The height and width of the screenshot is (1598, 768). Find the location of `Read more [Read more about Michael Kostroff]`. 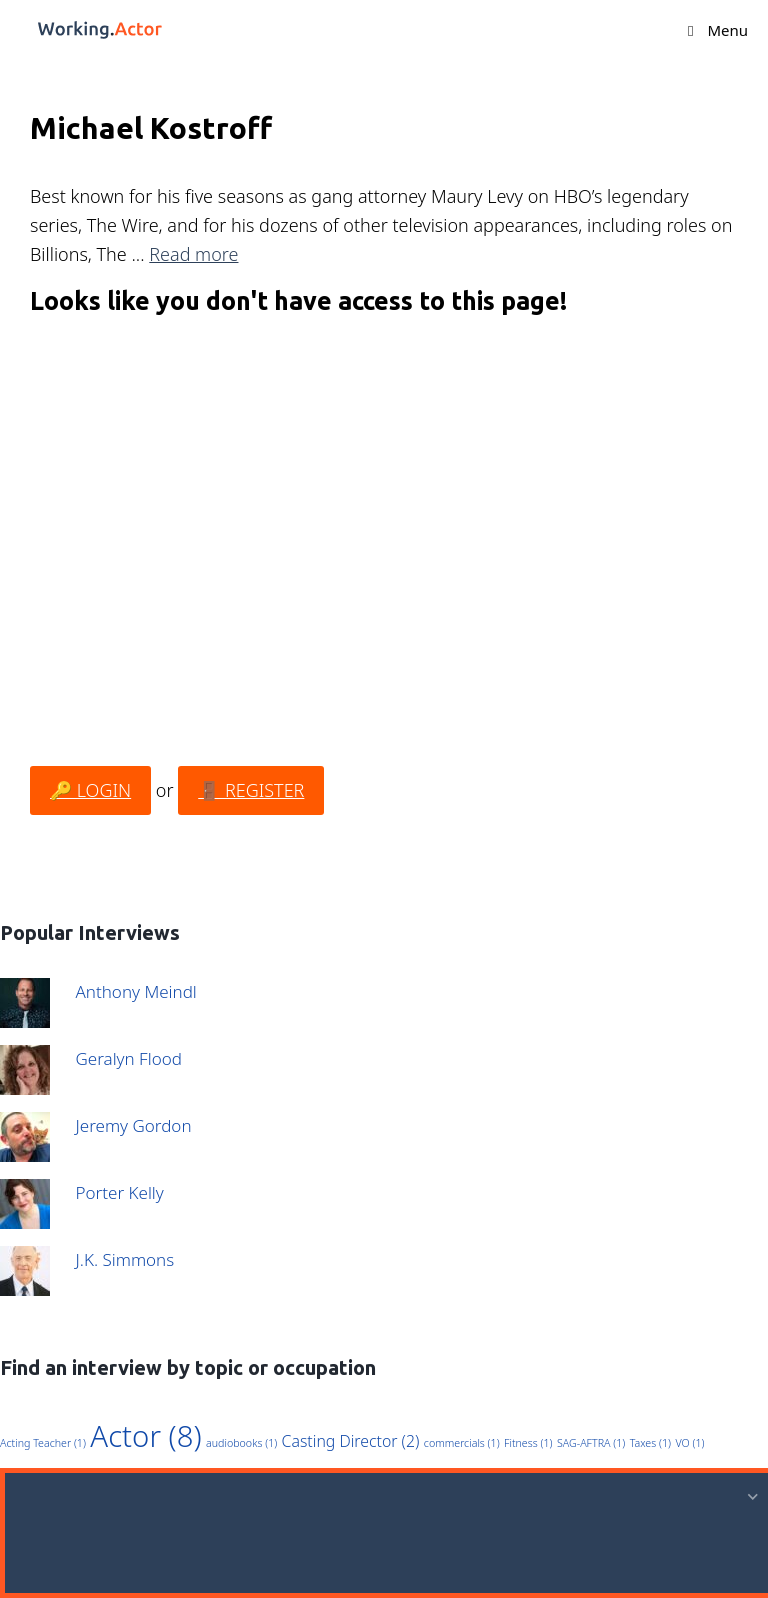

Read more [Read more about Michael Kostroff] is located at coordinates (193, 254).